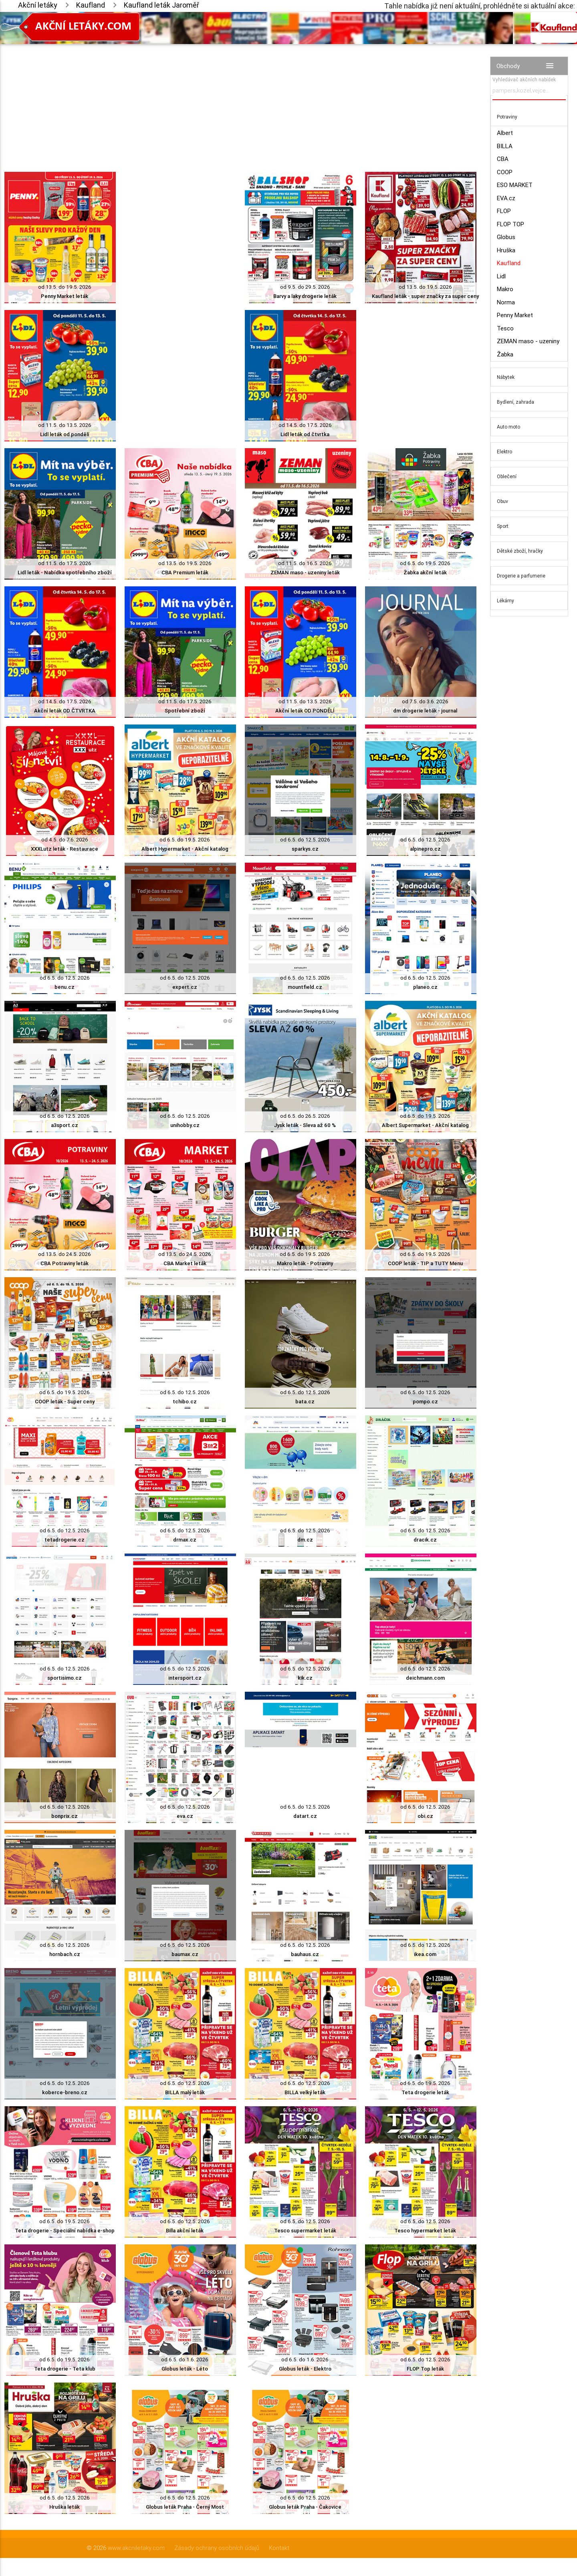  I want to click on Zásady ochrany osobních údajů, so click(216, 2548).